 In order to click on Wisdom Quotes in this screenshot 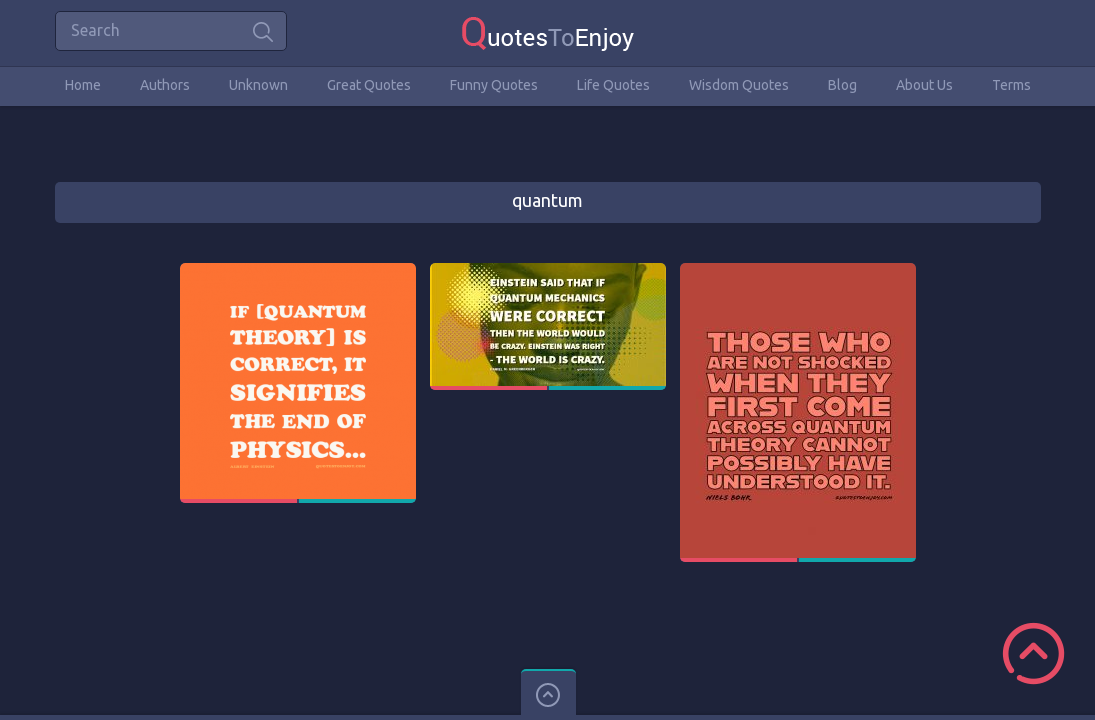, I will do `click(739, 85)`.